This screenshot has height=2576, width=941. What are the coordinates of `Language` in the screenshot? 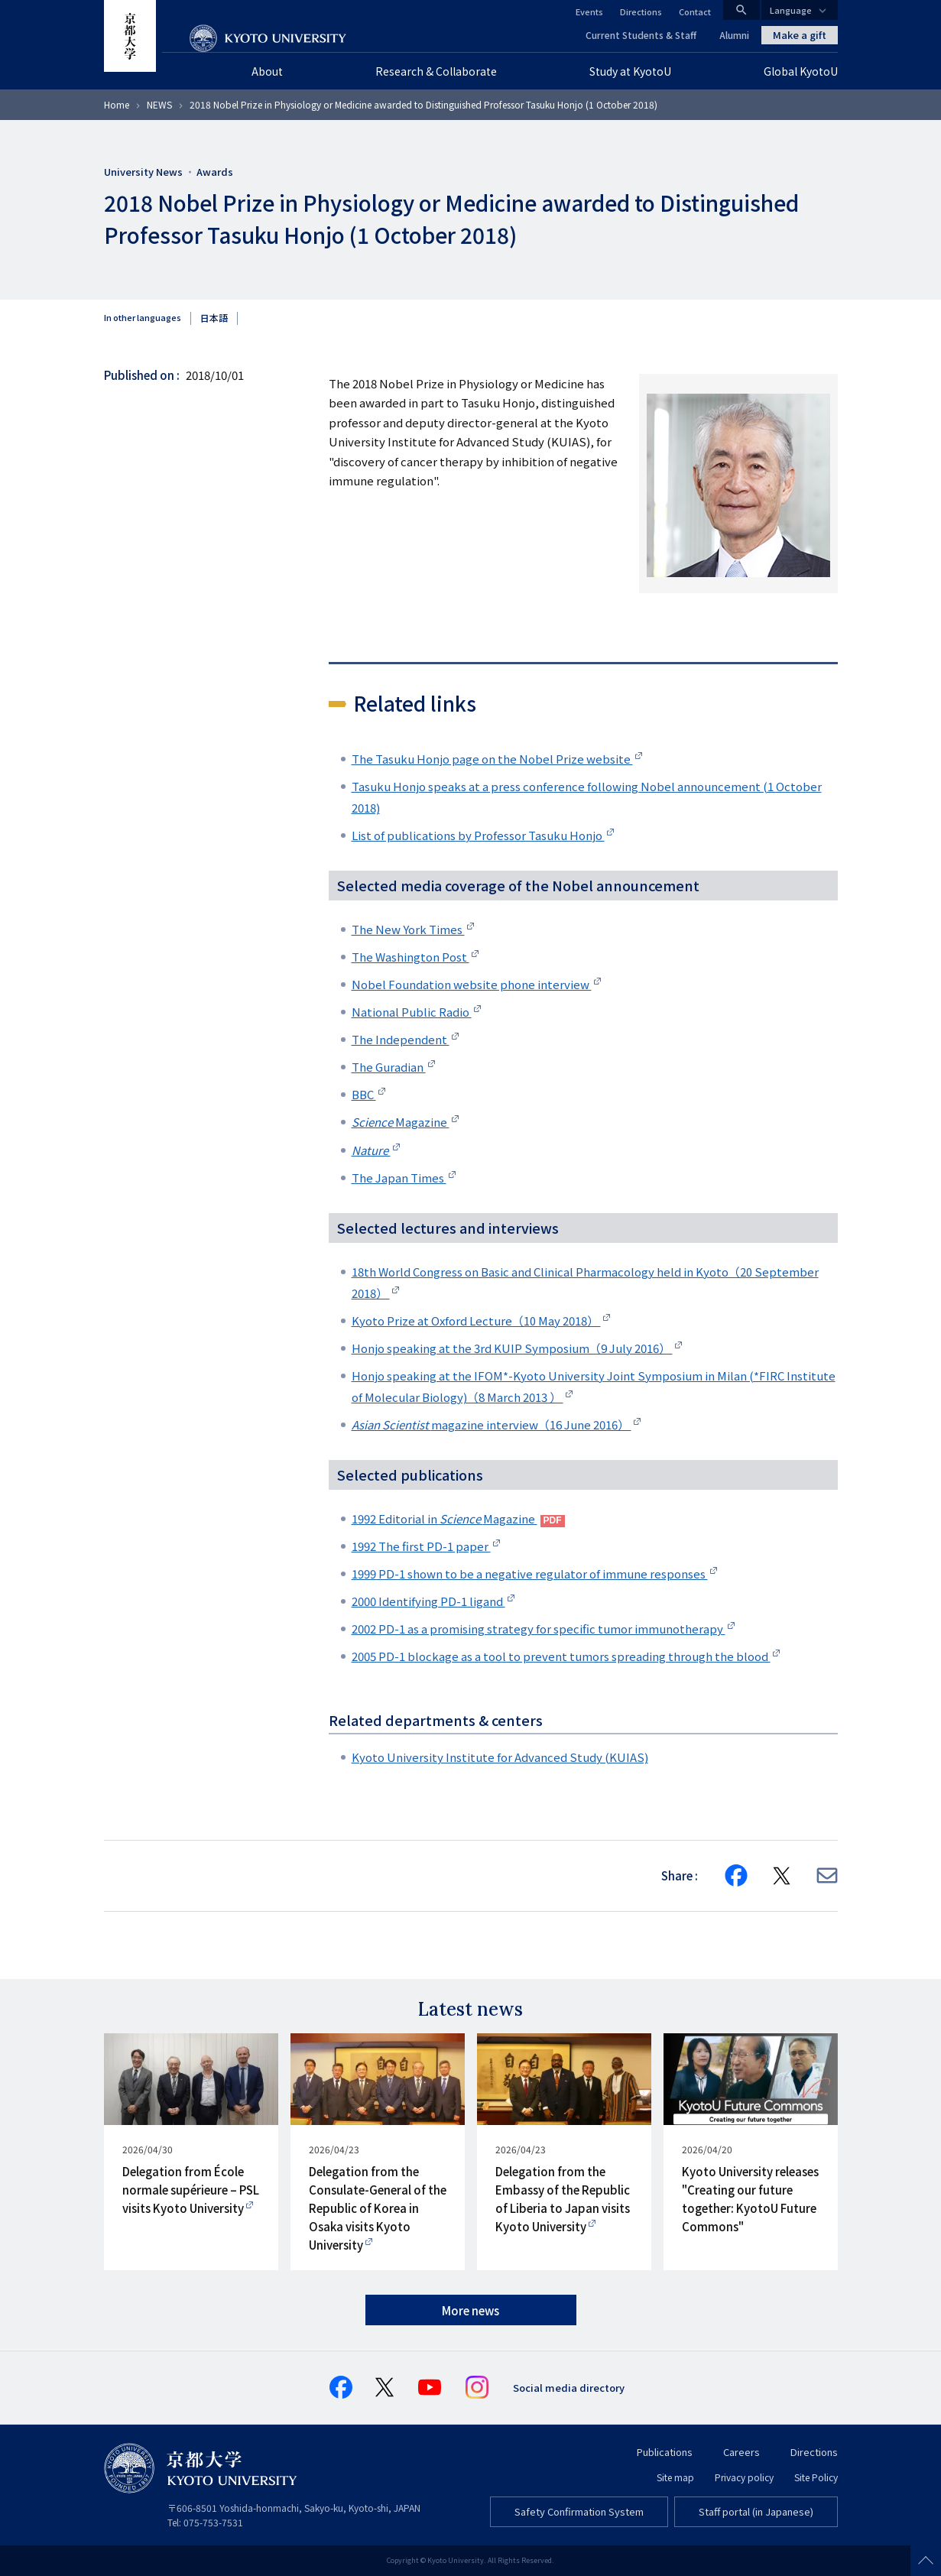 It's located at (791, 10).